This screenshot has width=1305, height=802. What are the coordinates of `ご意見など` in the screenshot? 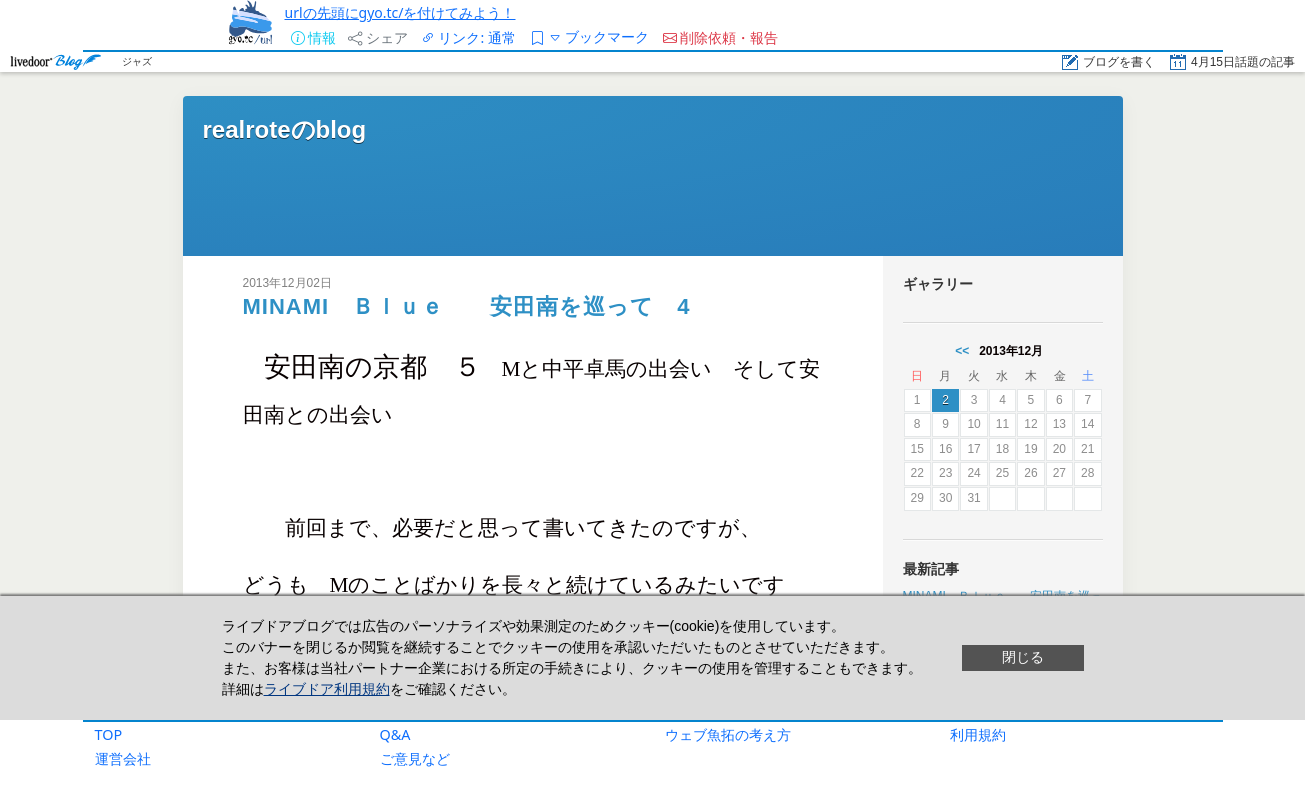 It's located at (415, 758).